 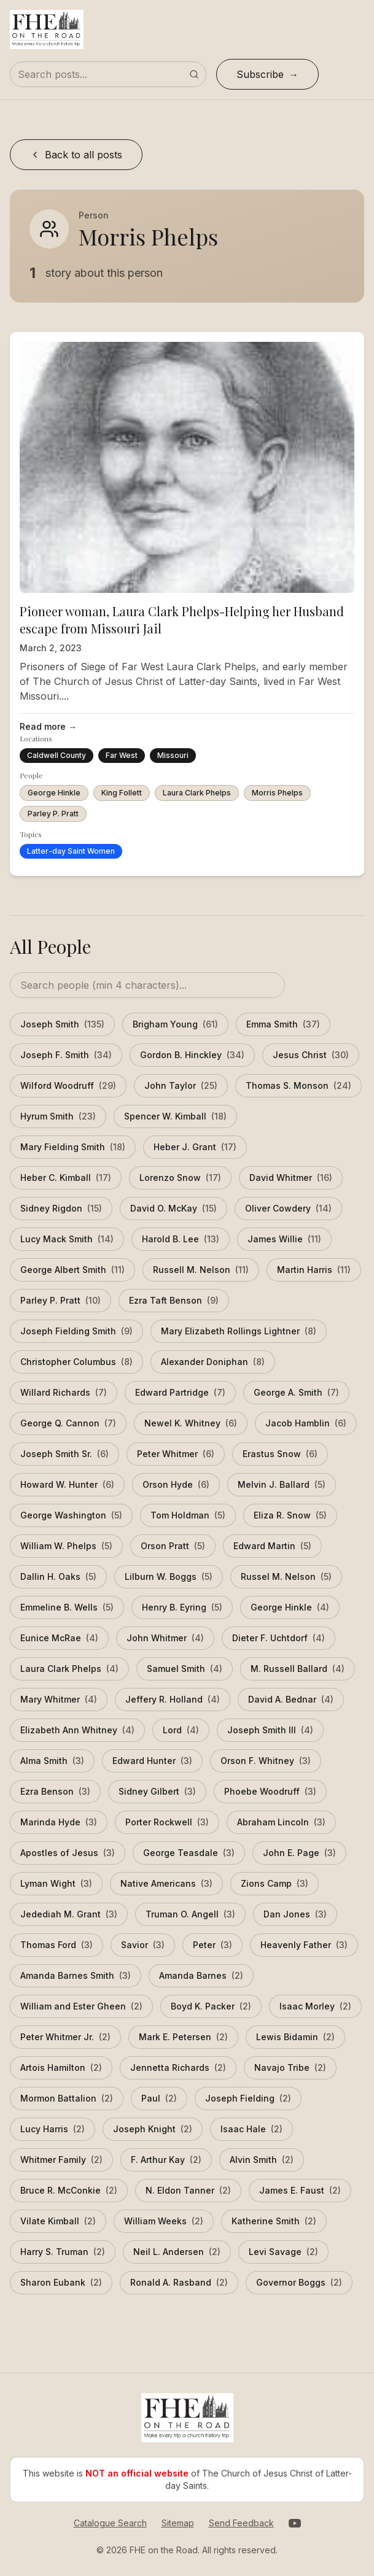 I want to click on William W. Phelps, so click(x=66, y=1546).